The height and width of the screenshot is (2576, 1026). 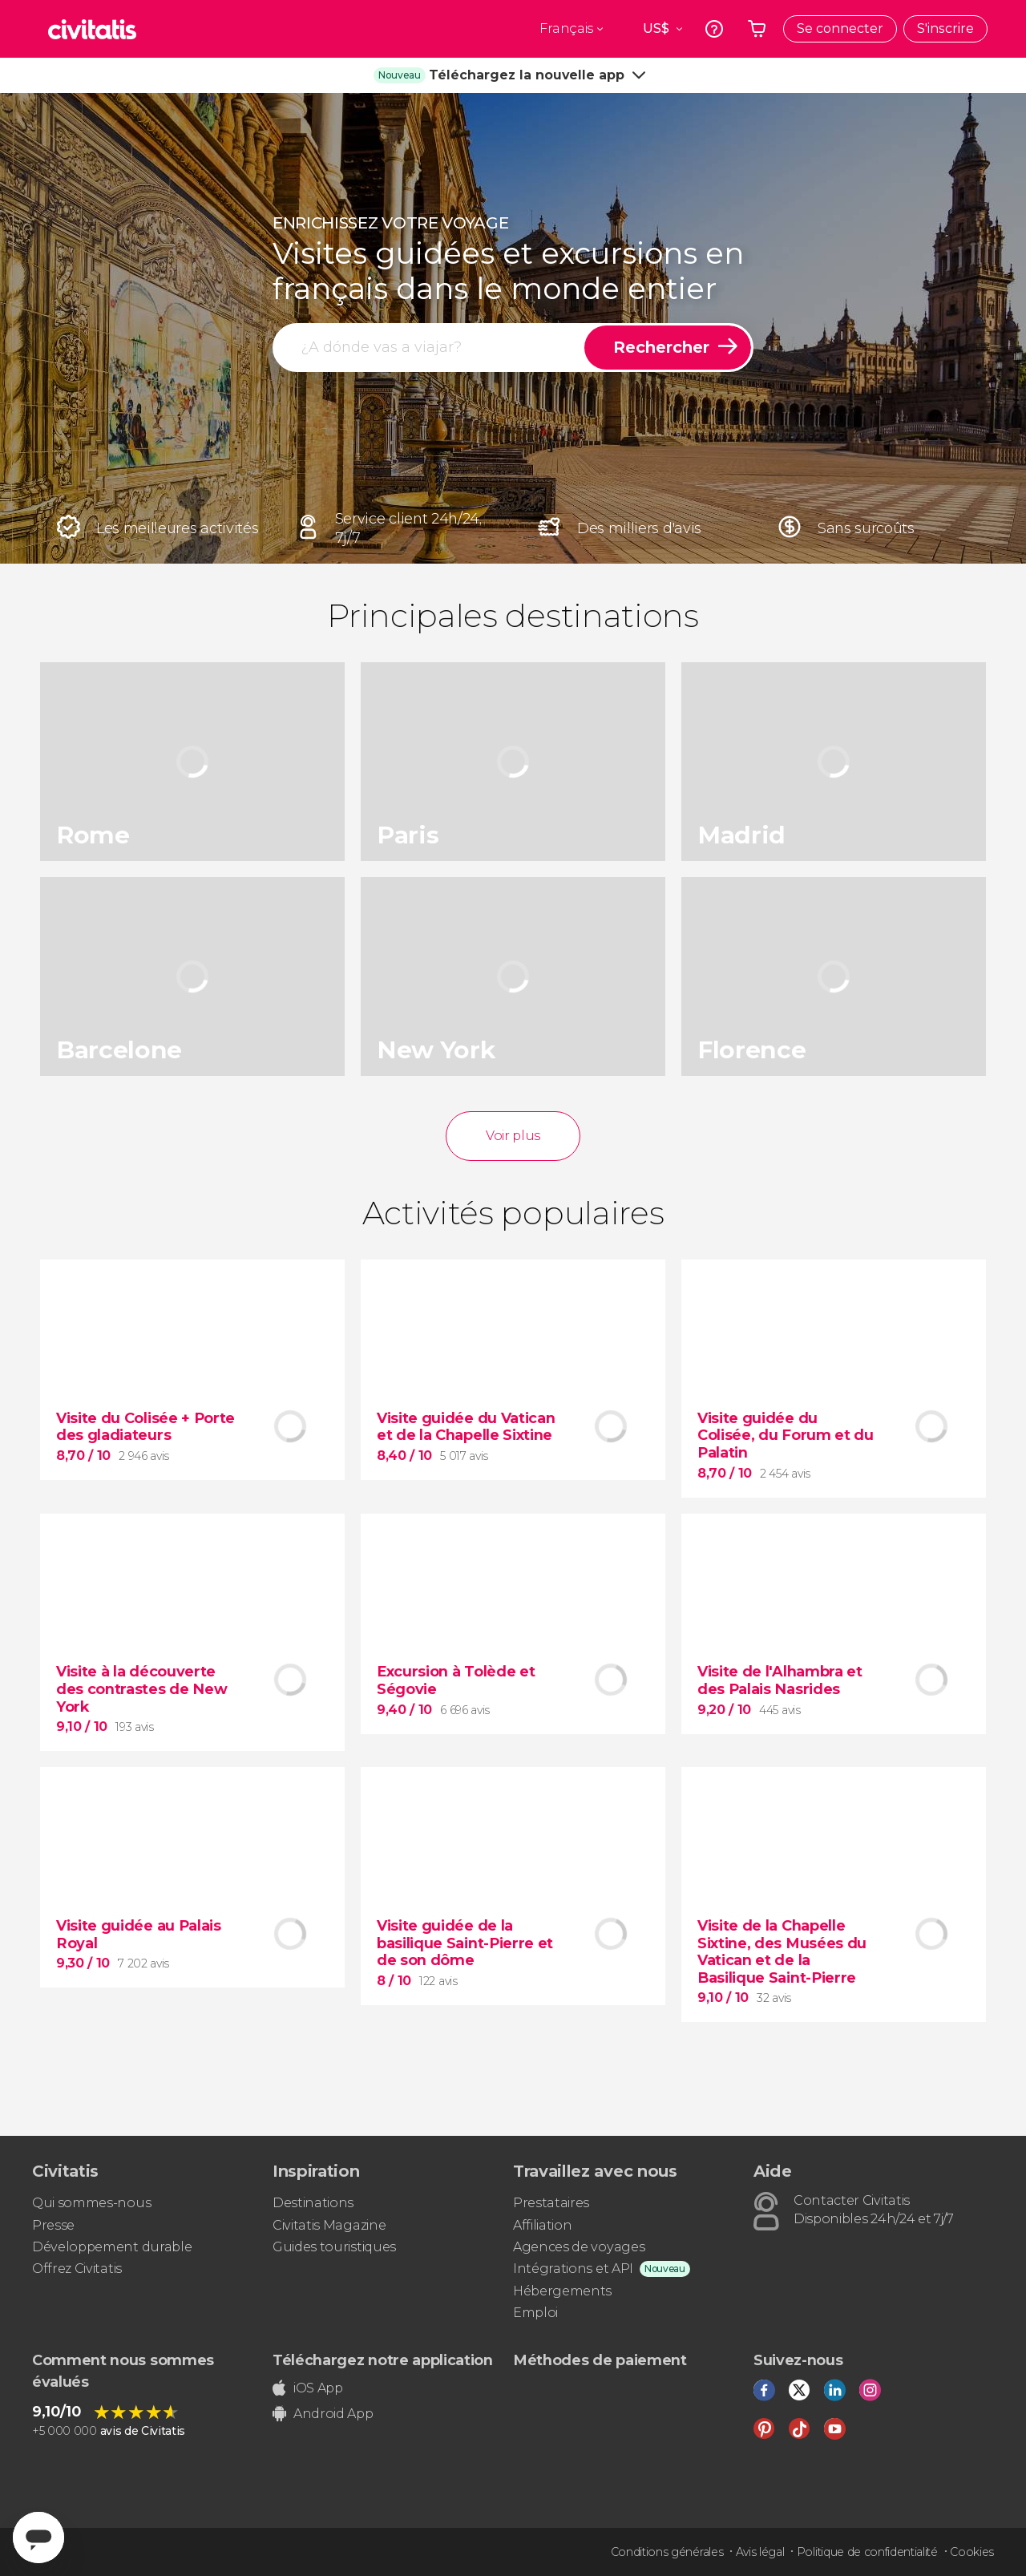 What do you see at coordinates (867, 2552) in the screenshot?
I see `Politique de confidentialité` at bounding box center [867, 2552].